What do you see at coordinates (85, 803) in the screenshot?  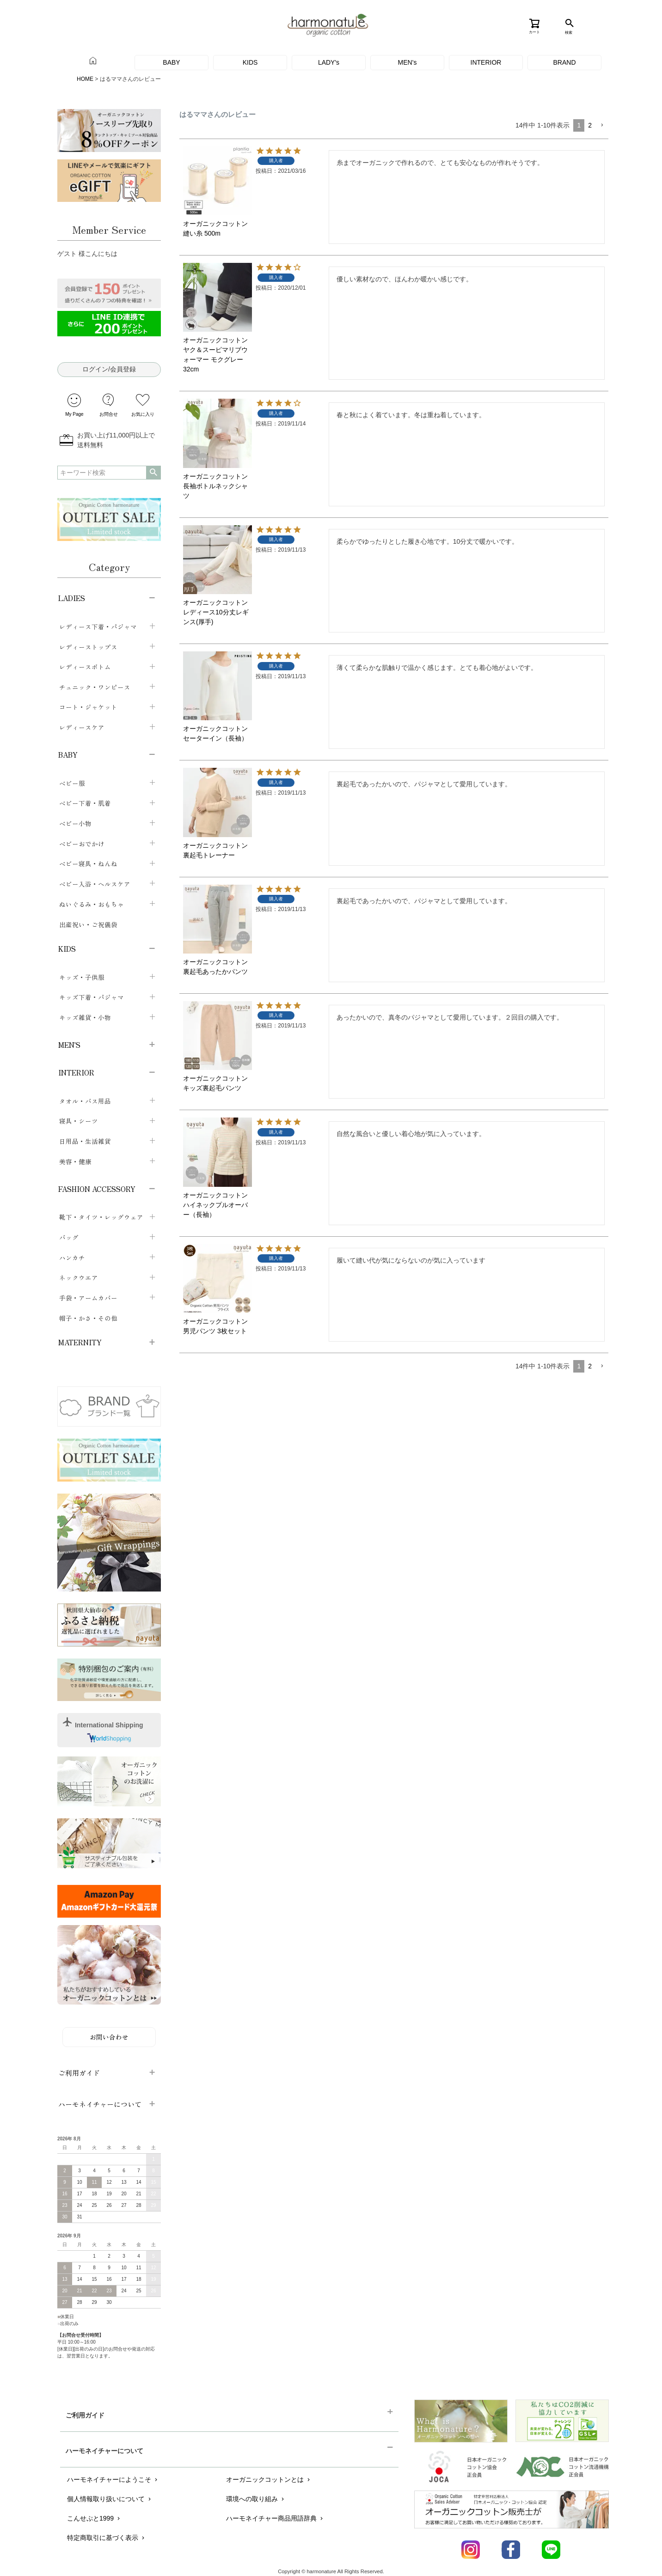 I see `ベビー下着・肌着` at bounding box center [85, 803].